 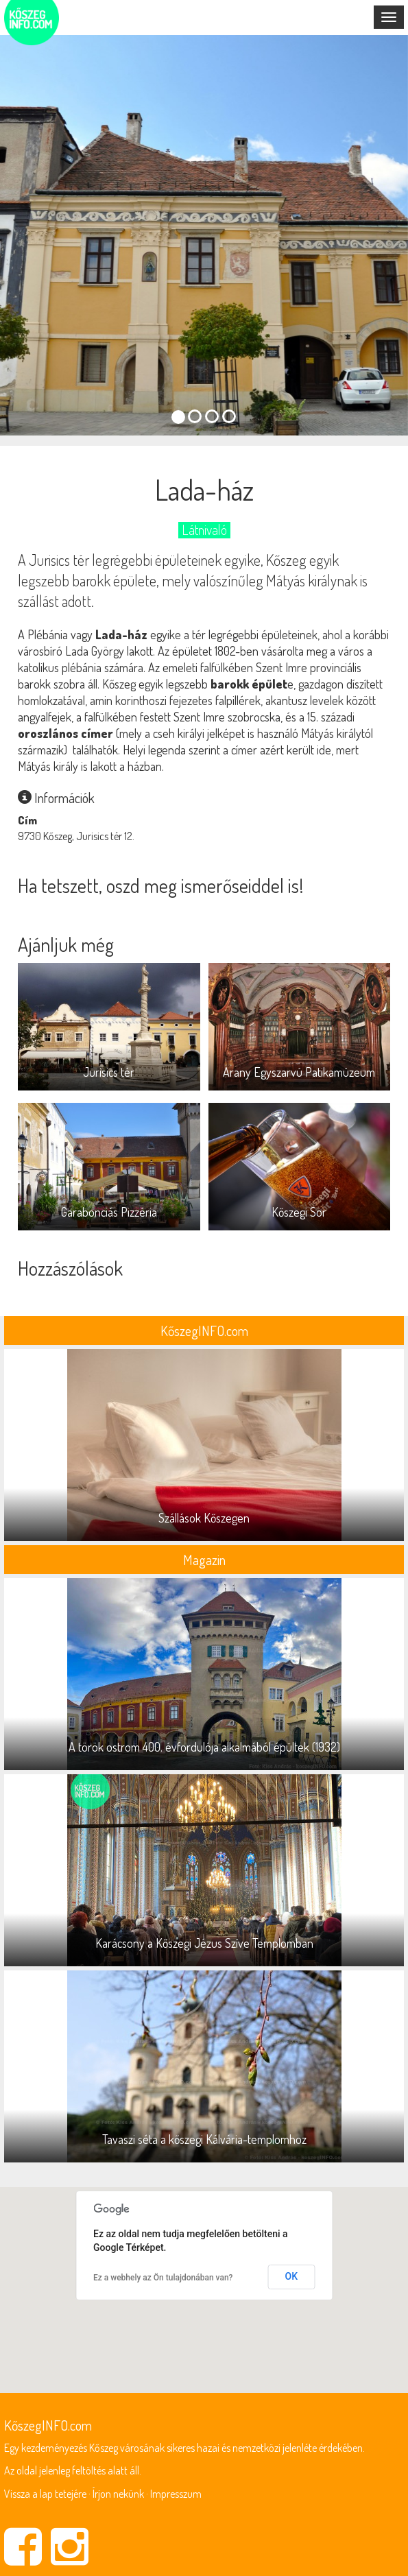 I want to click on Helyi legenda, so click(x=154, y=749).